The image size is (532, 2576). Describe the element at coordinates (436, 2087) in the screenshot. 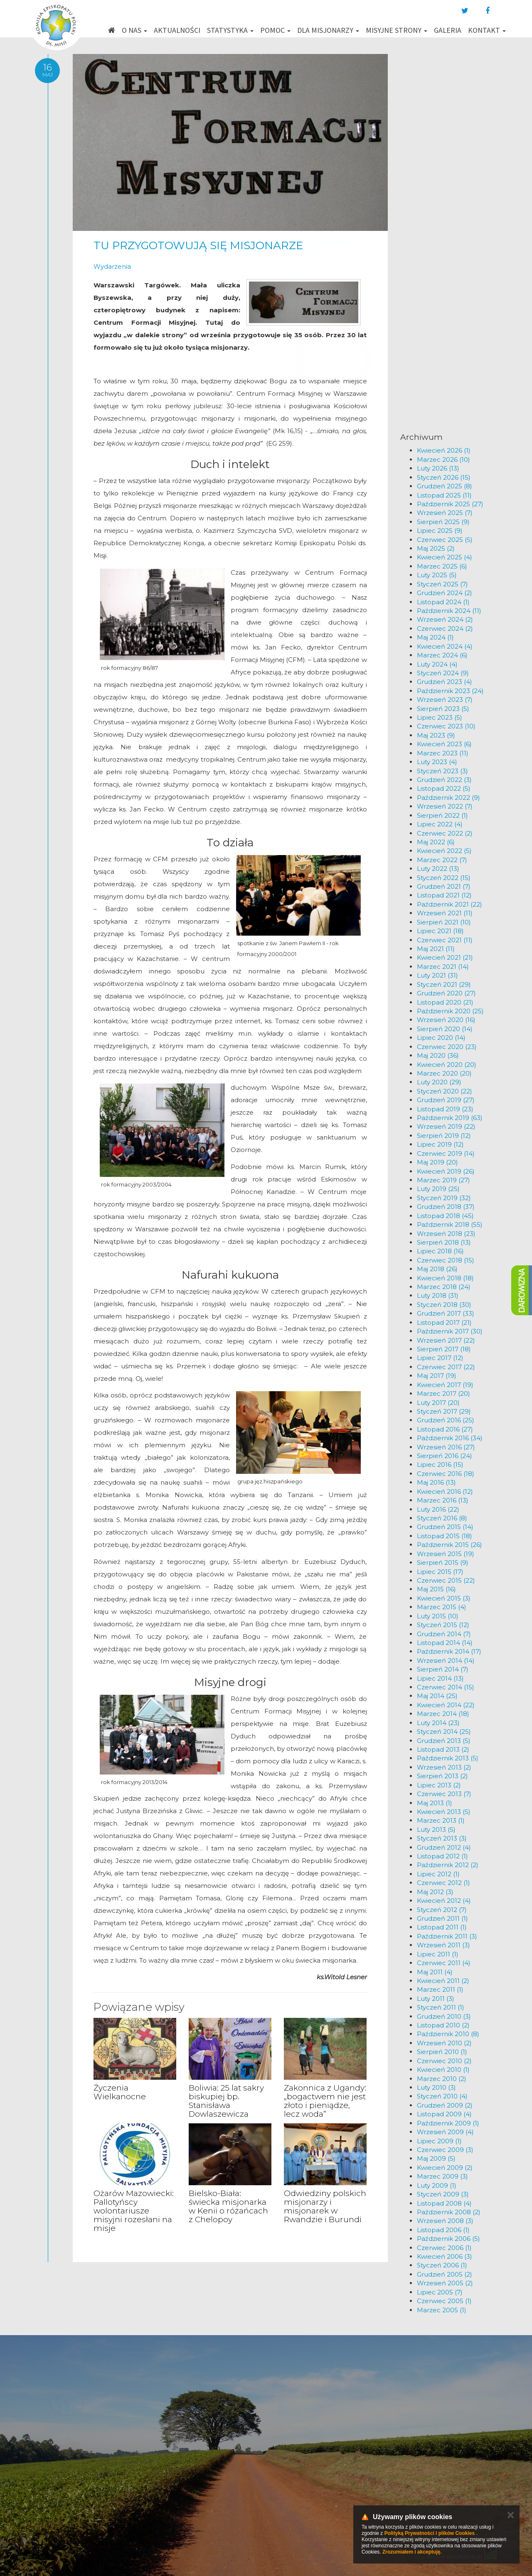

I see `Luty 2010 (3)` at that location.